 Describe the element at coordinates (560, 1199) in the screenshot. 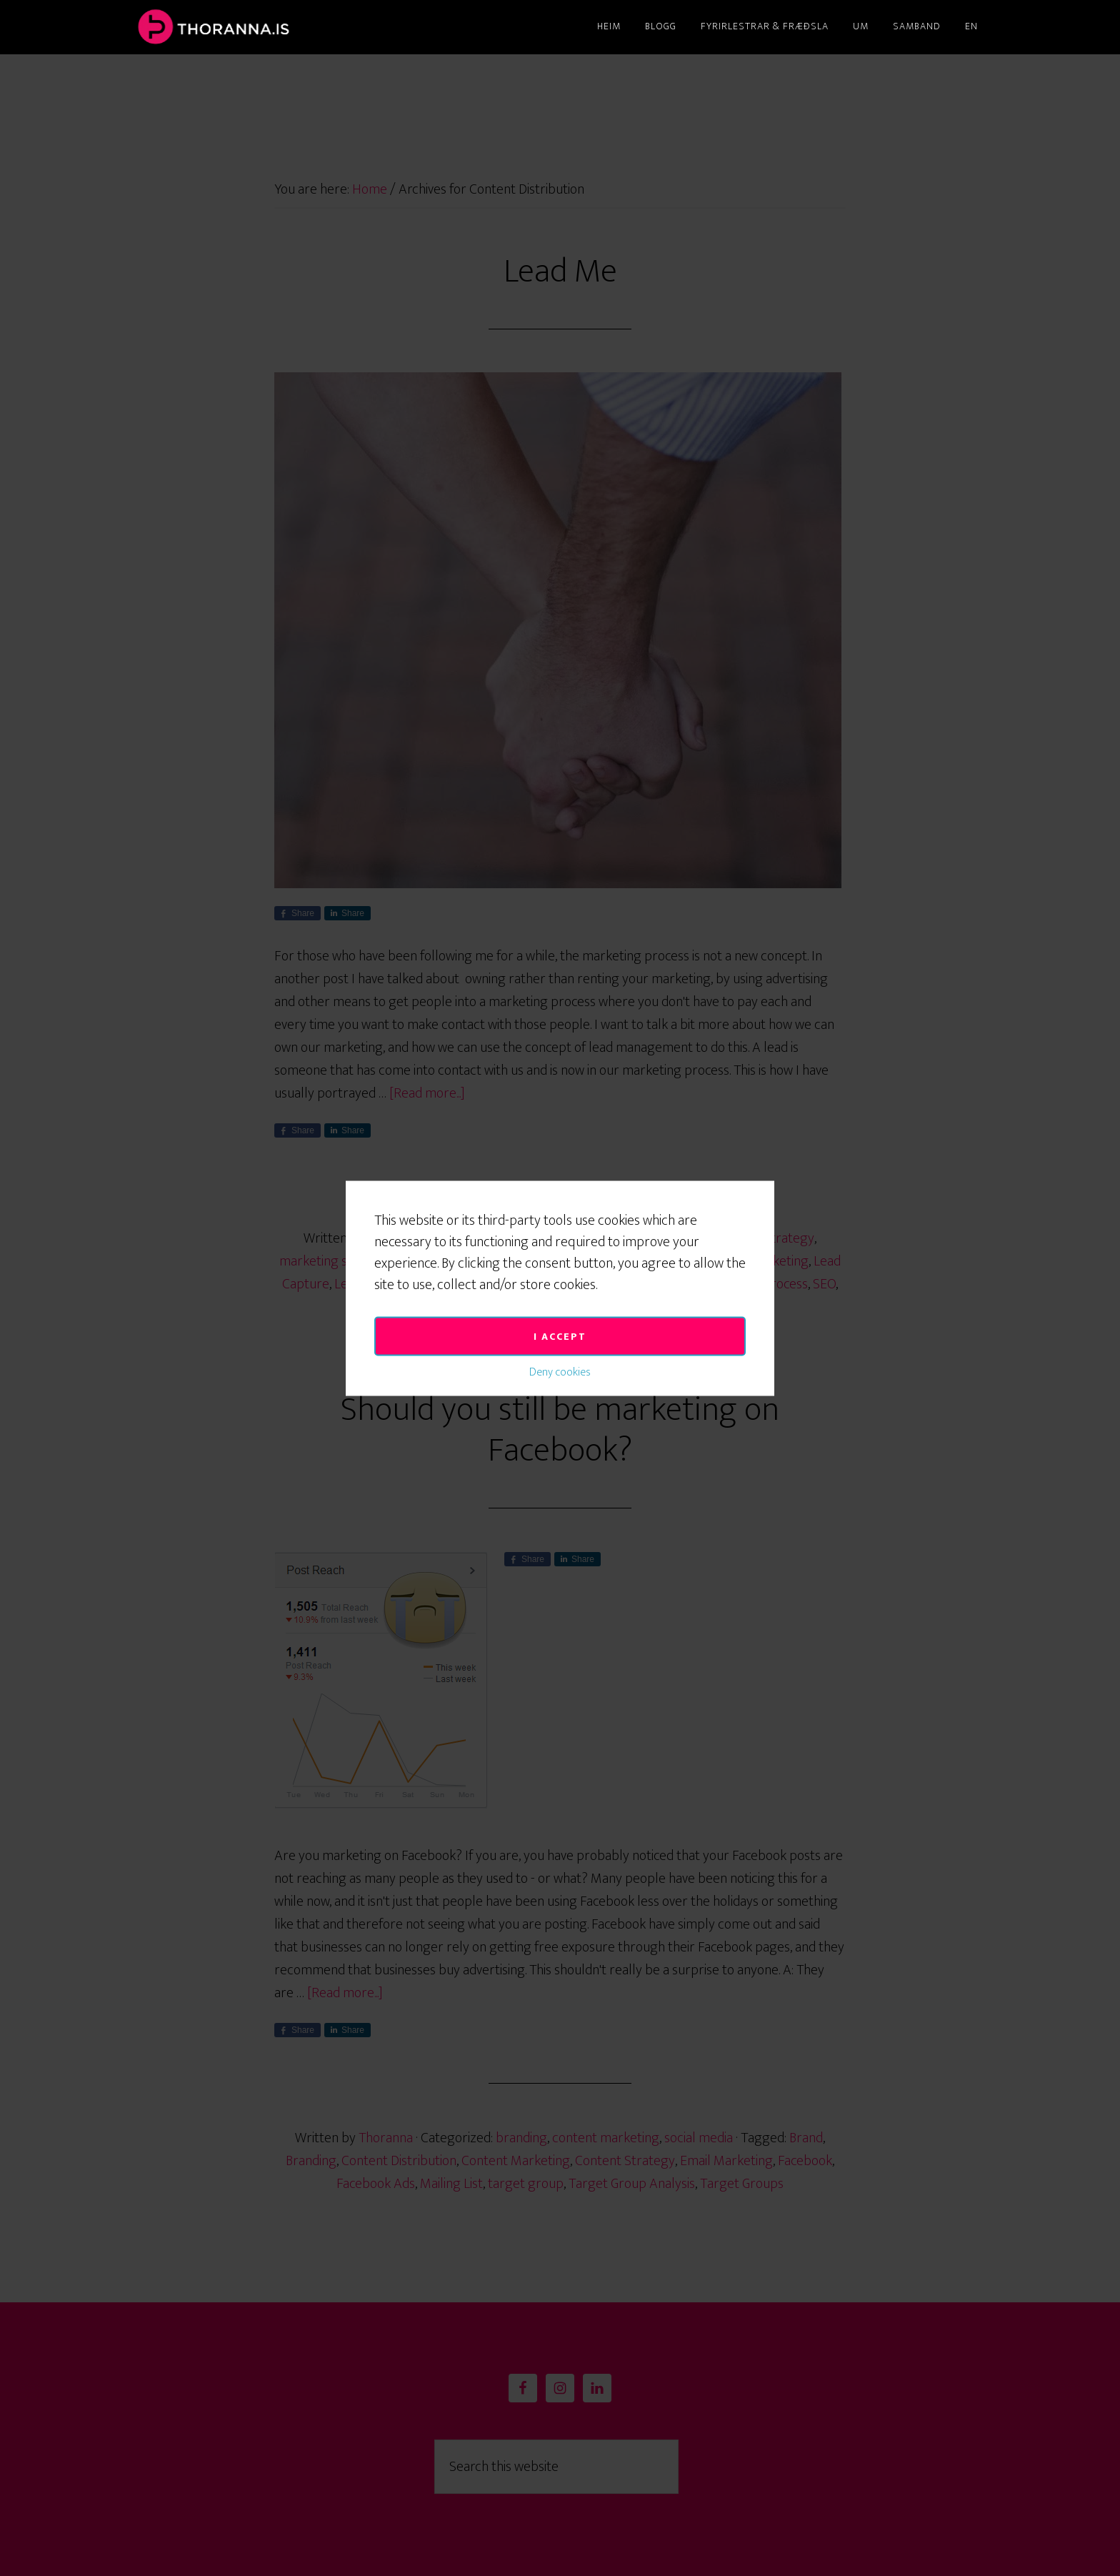

I see `Deny cookies` at that location.